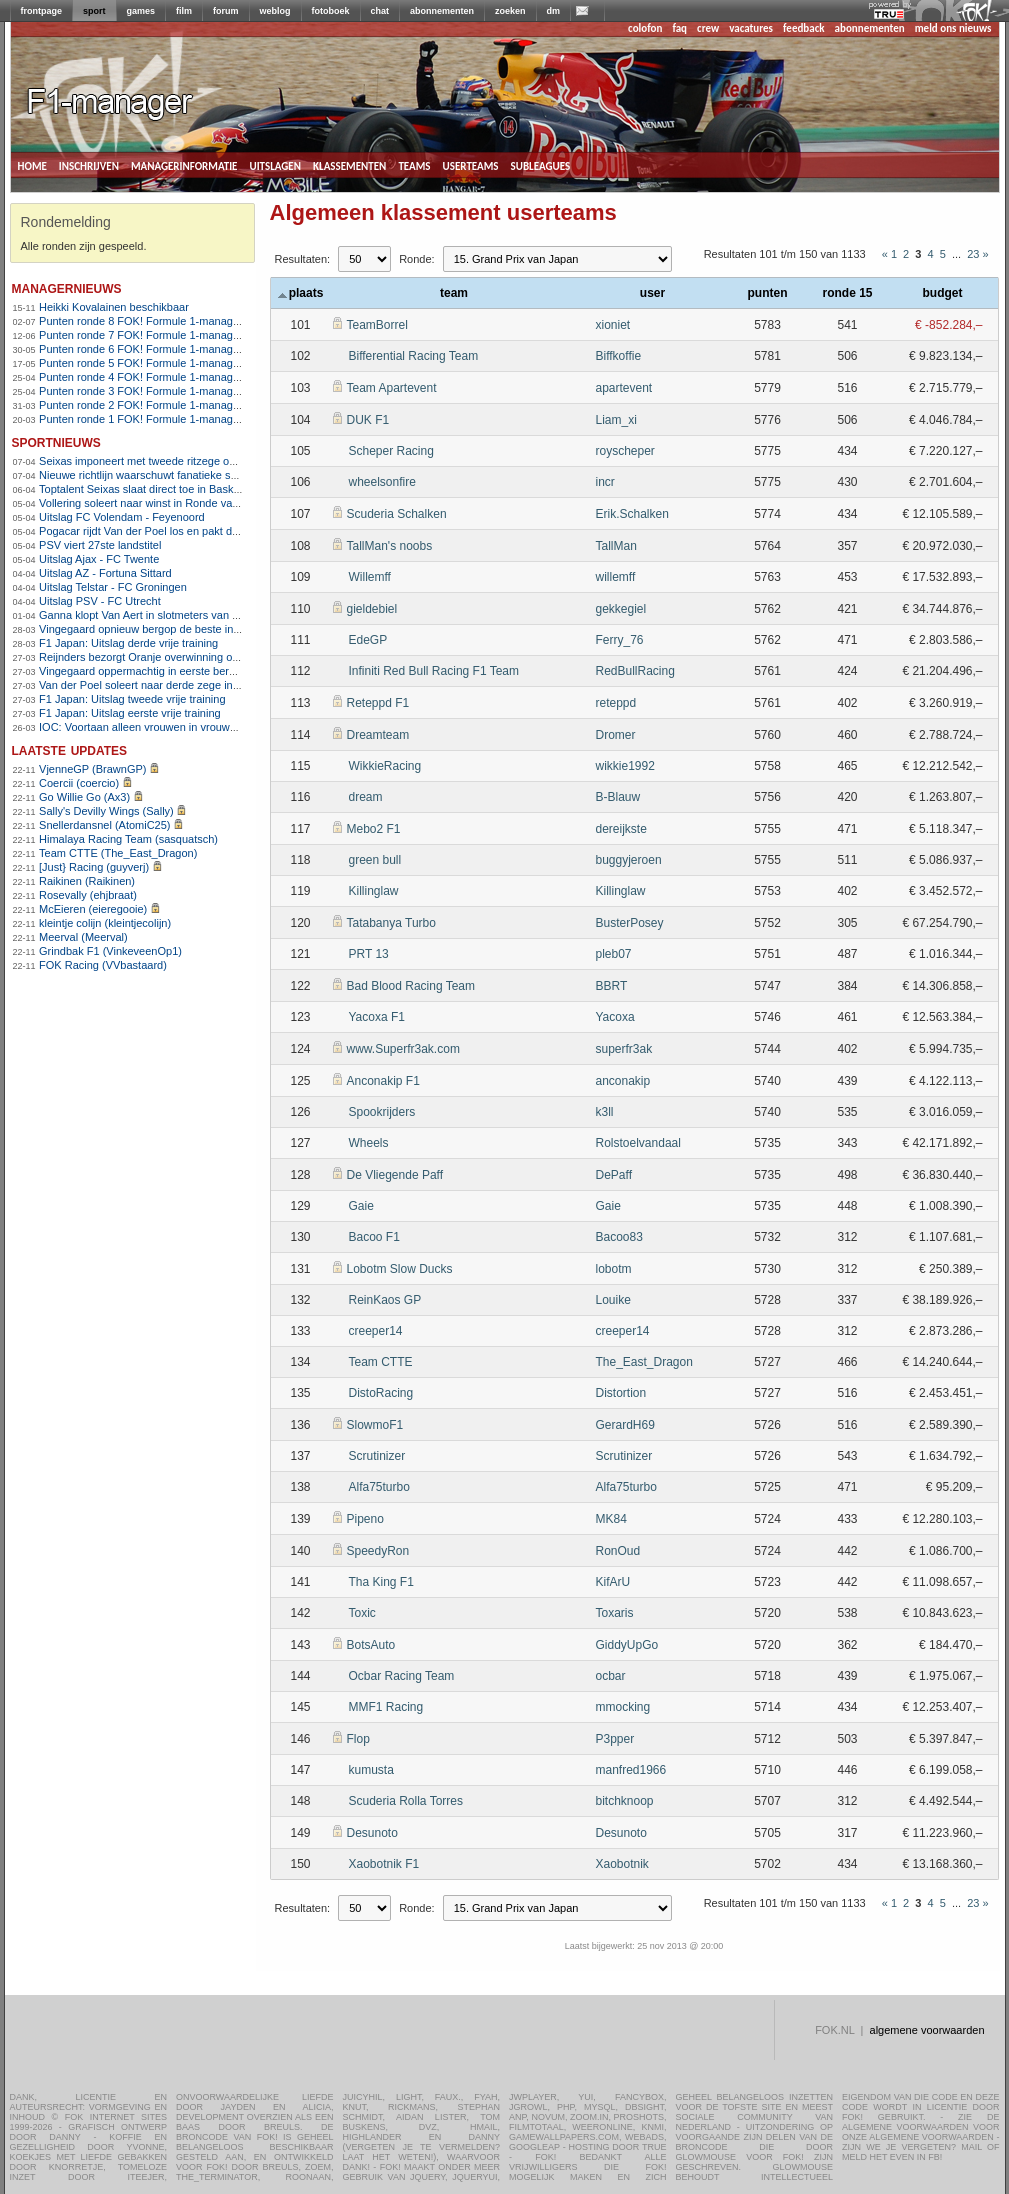 Image resolution: width=1009 pixels, height=2194 pixels. What do you see at coordinates (620, 640) in the screenshot?
I see `Ferry_76` at bounding box center [620, 640].